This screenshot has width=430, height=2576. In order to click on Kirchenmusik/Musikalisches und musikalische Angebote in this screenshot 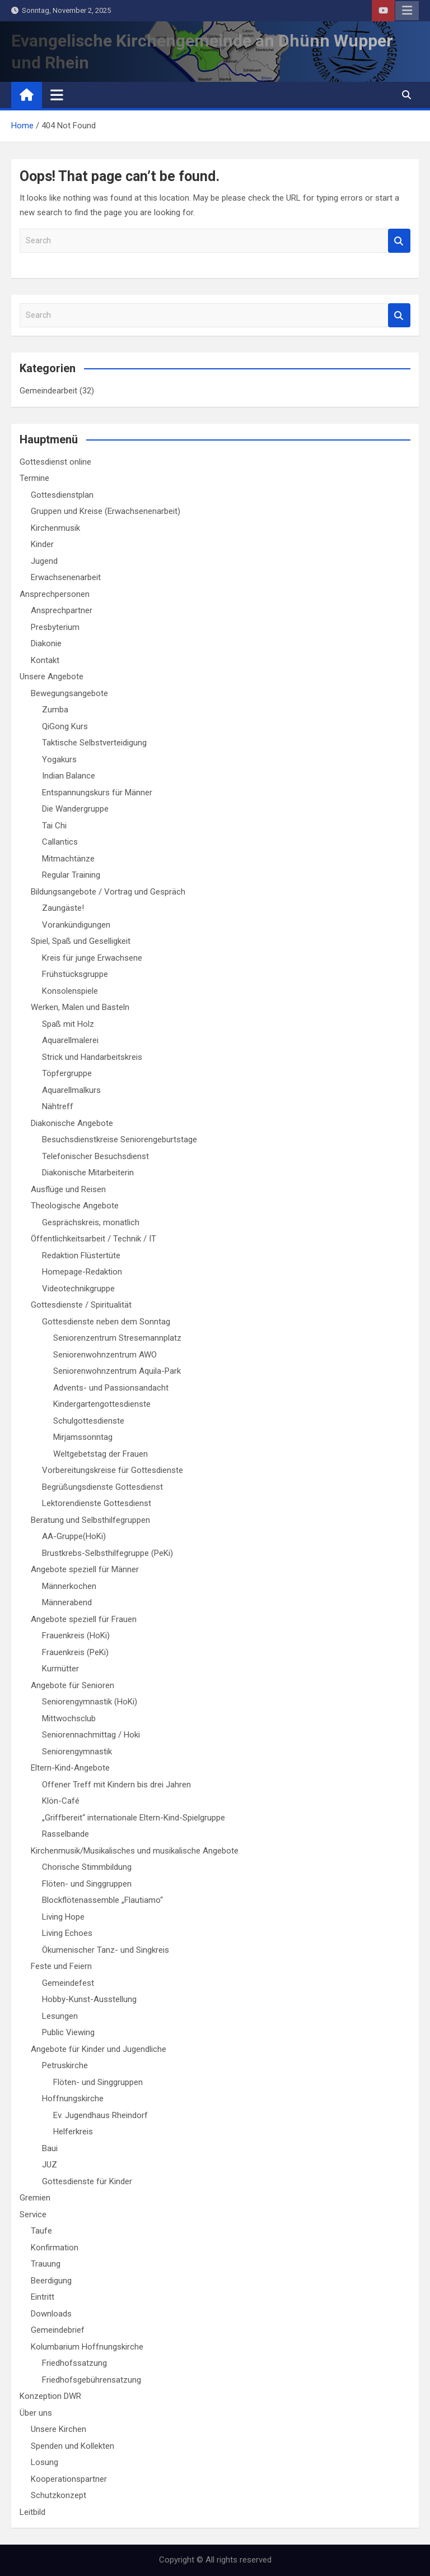, I will do `click(135, 1851)`.